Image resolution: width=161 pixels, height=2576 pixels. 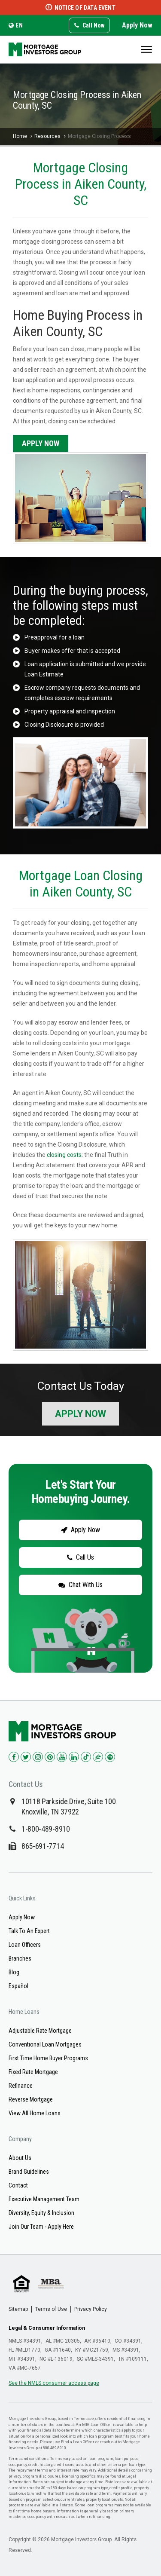 I want to click on About Us, so click(x=20, y=2157).